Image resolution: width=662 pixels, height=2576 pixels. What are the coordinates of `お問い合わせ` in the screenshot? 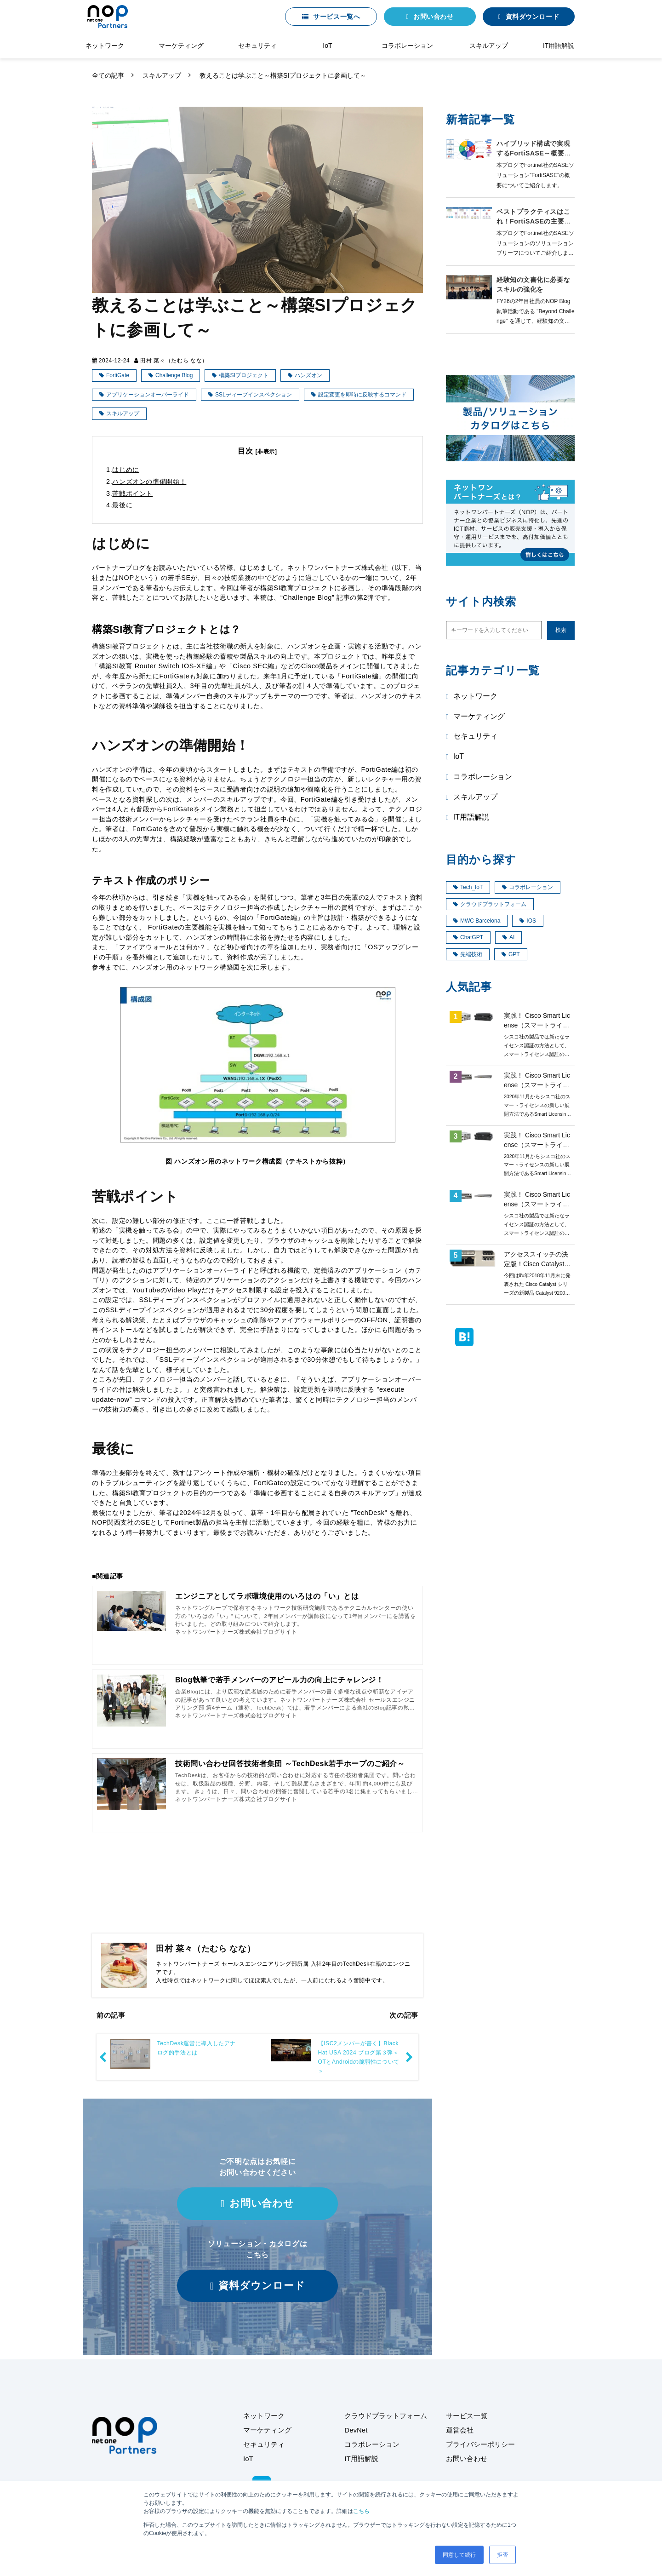 It's located at (433, 16).